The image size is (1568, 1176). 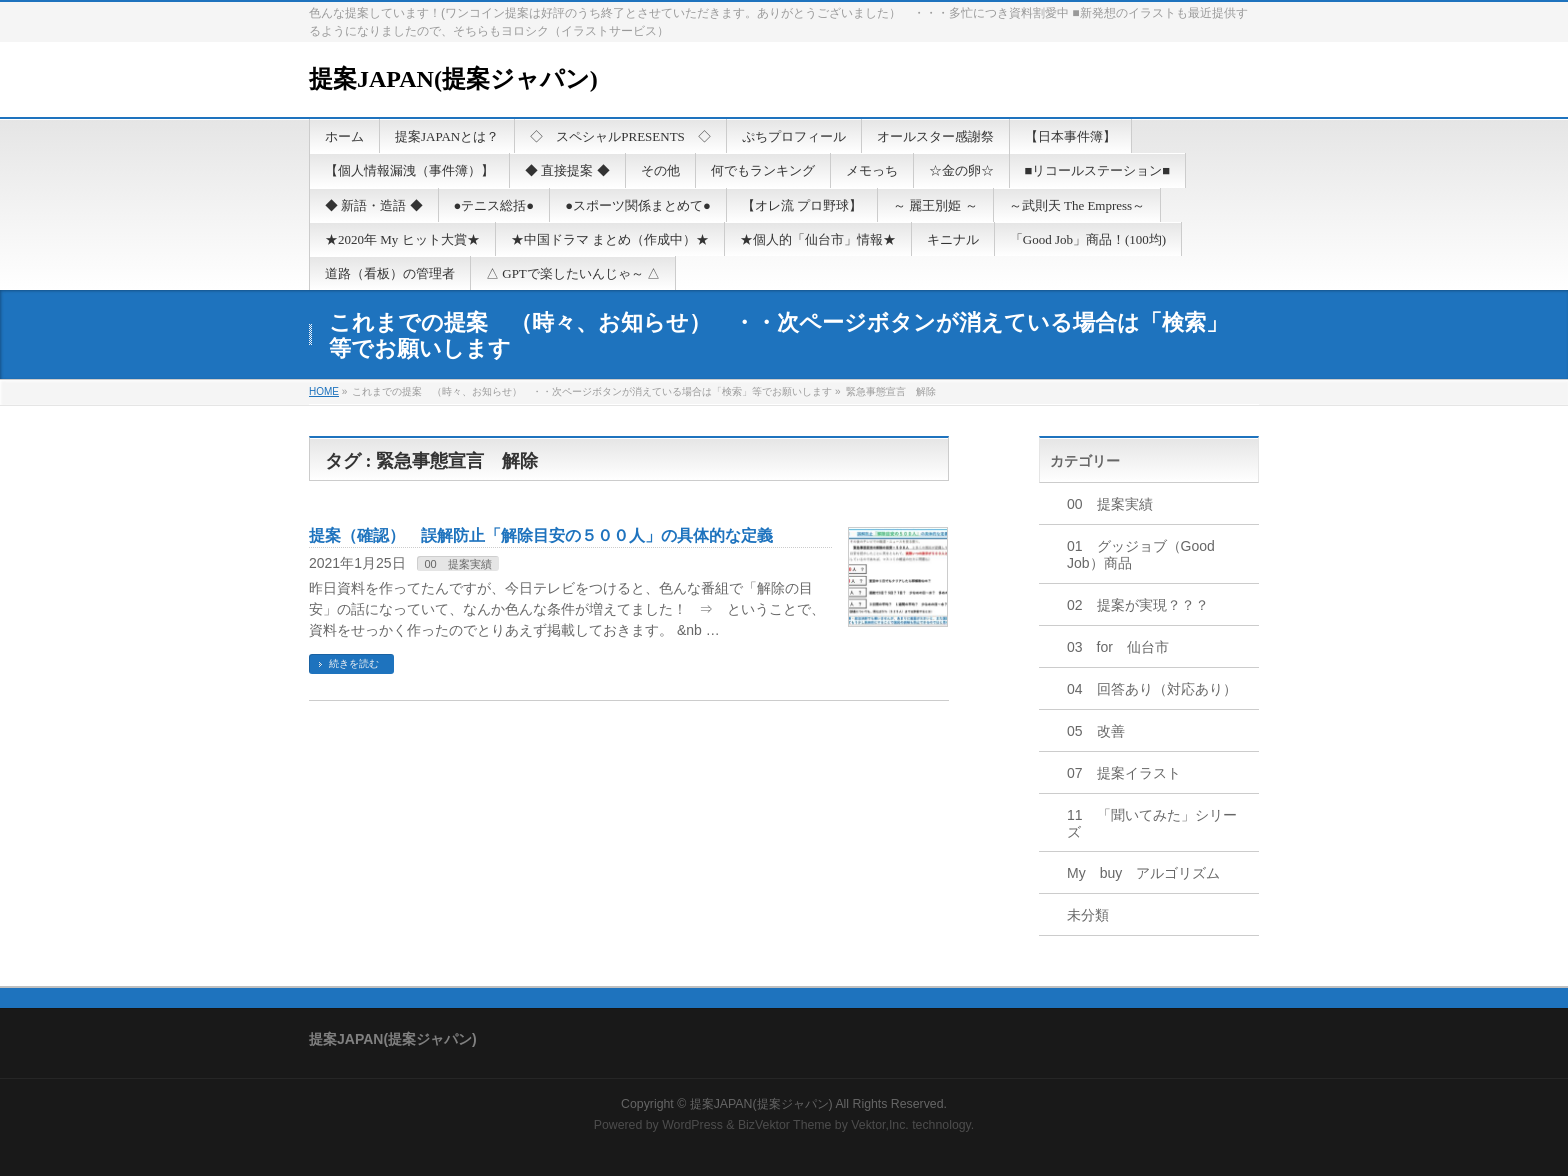 I want to click on My buy アルゴリズム, so click(x=1143, y=873).